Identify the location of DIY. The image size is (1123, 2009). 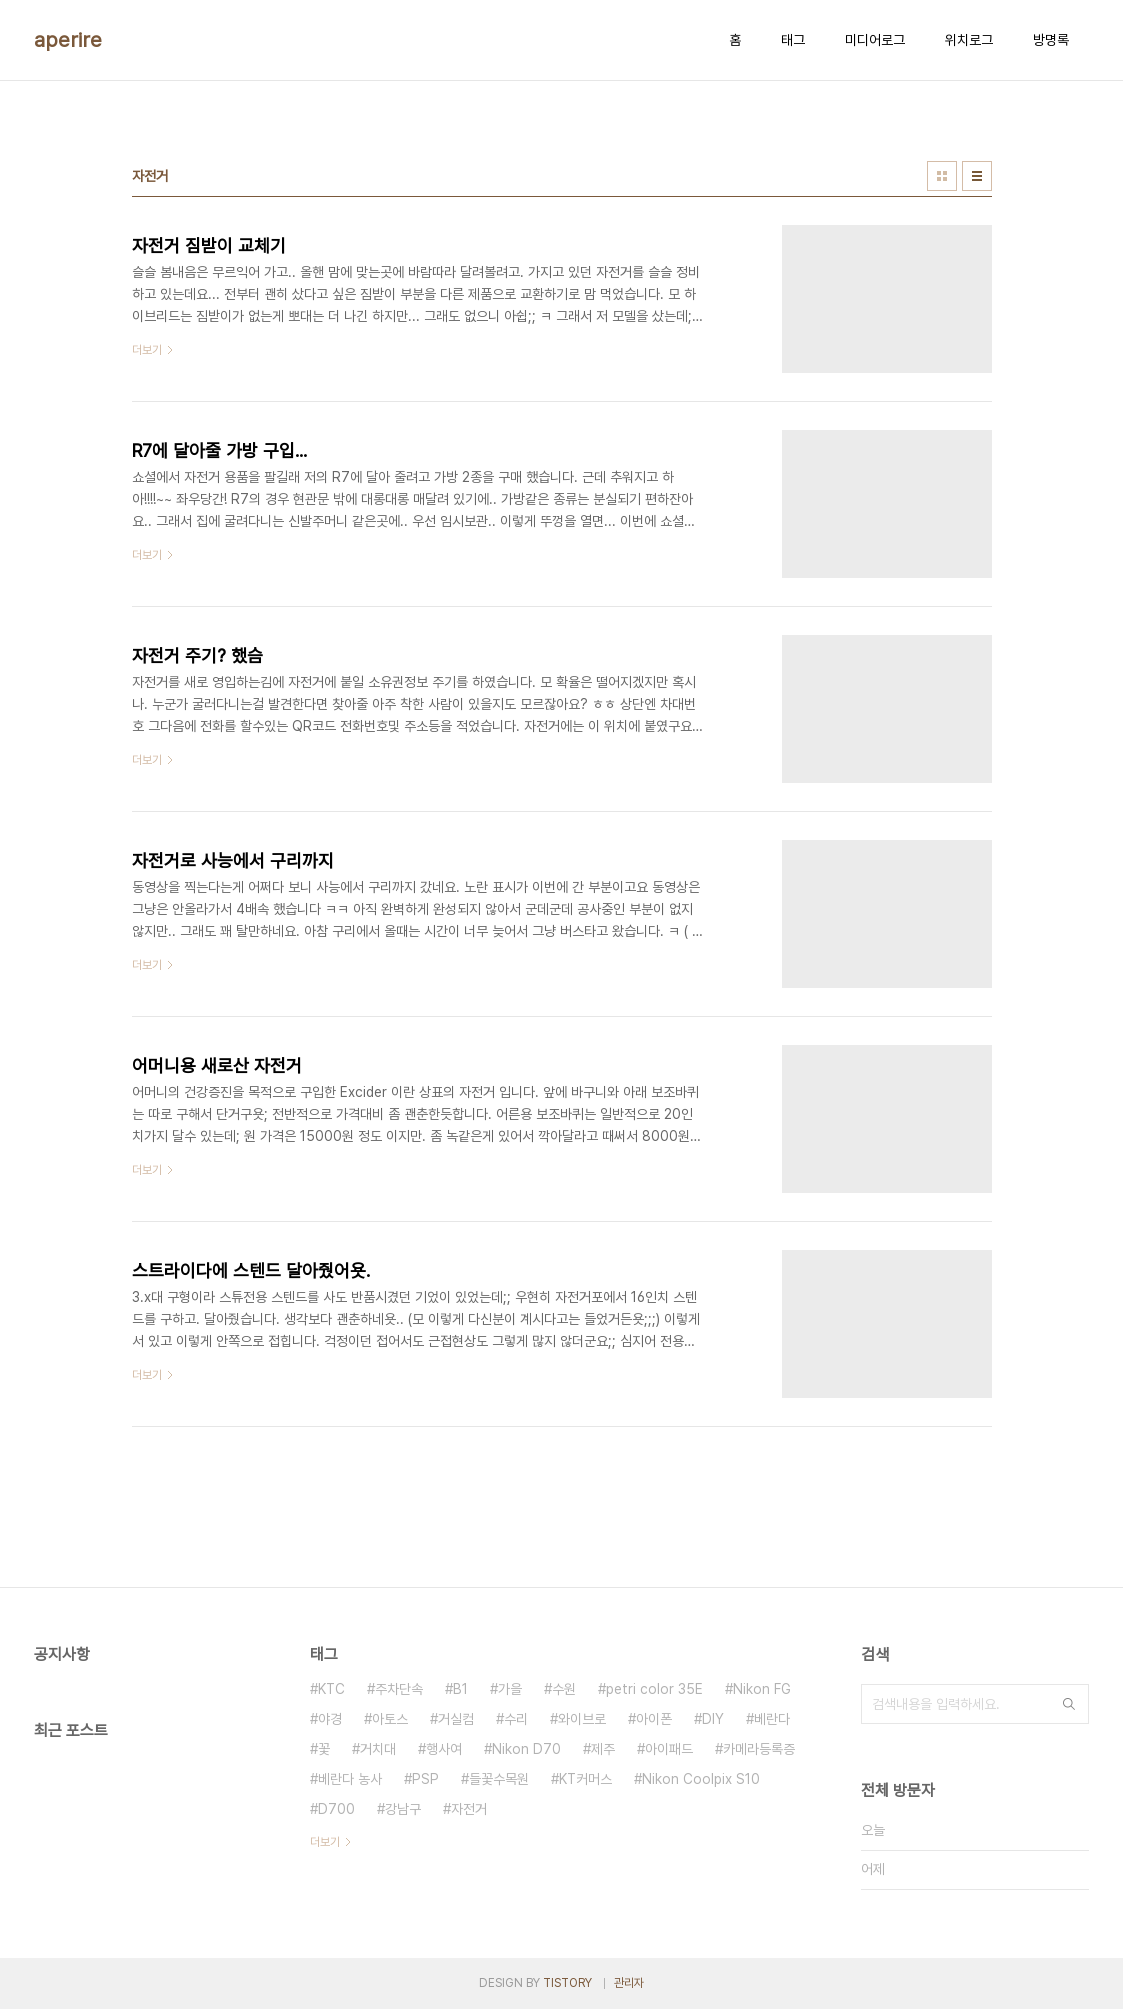
(713, 1719).